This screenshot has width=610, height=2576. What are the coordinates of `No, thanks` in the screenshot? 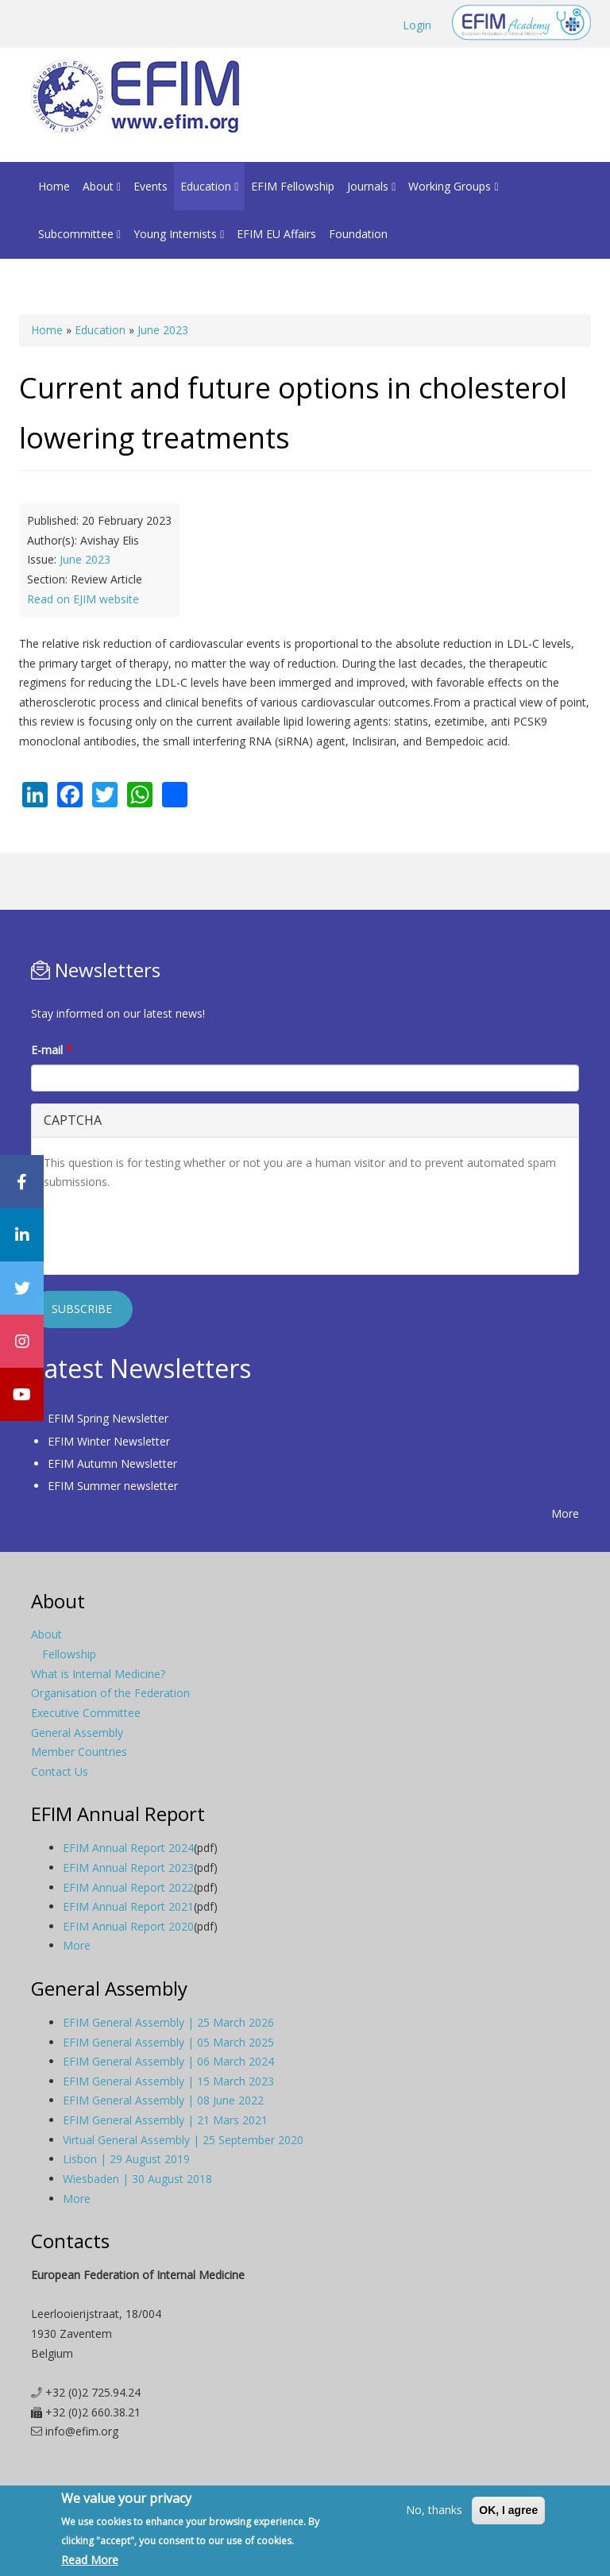 It's located at (434, 2509).